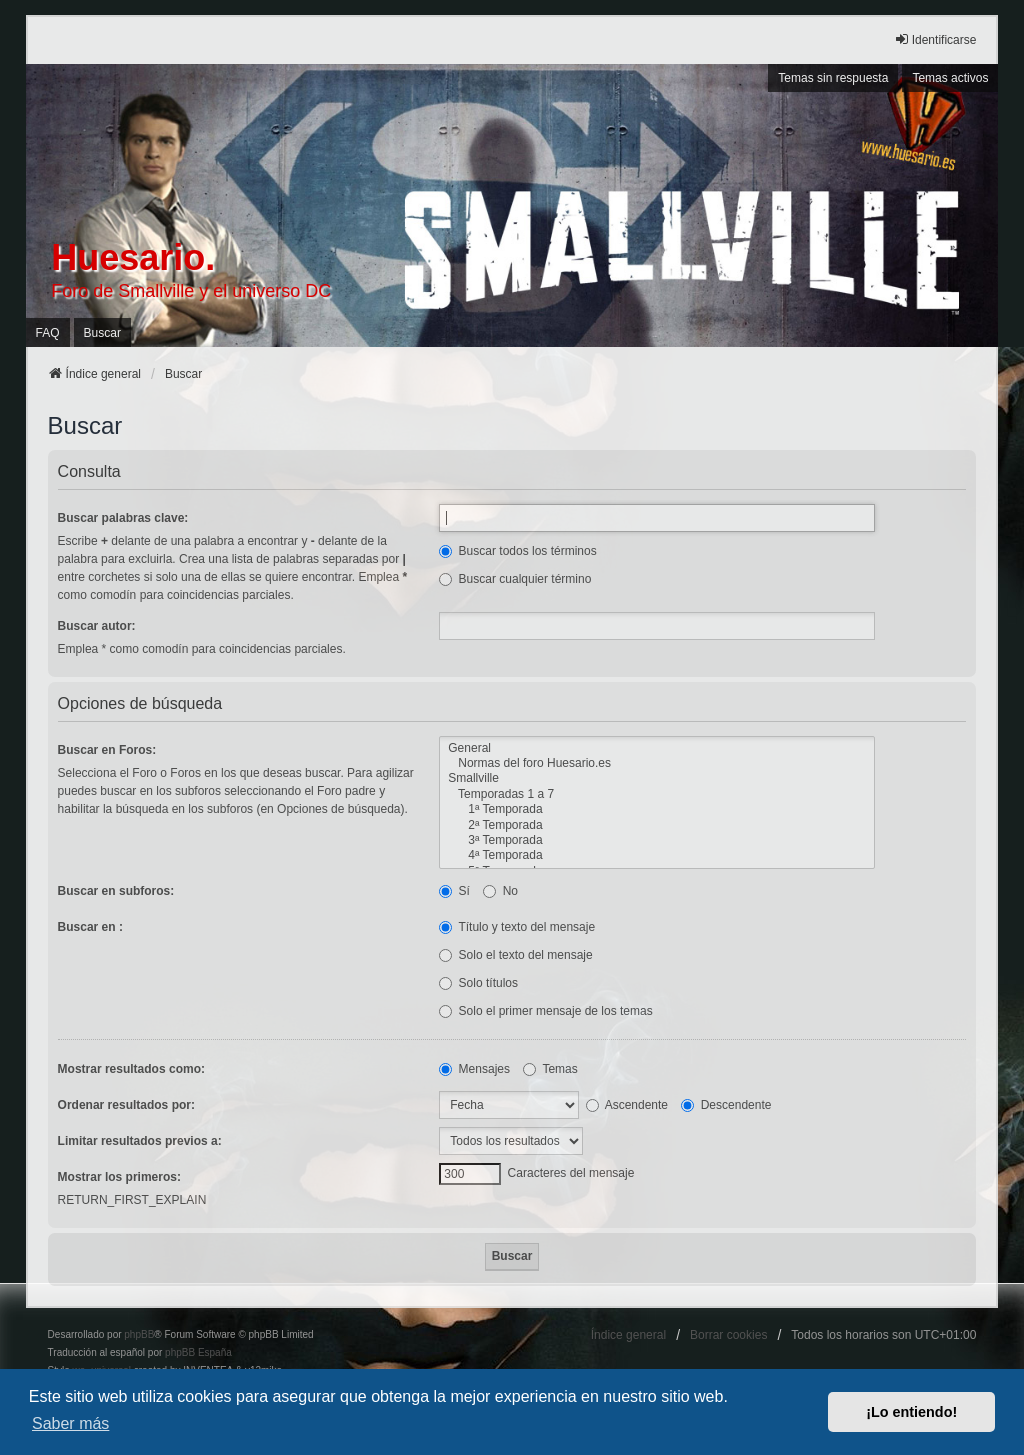  Describe the element at coordinates (139, 1334) in the screenshot. I see `phpBB` at that location.